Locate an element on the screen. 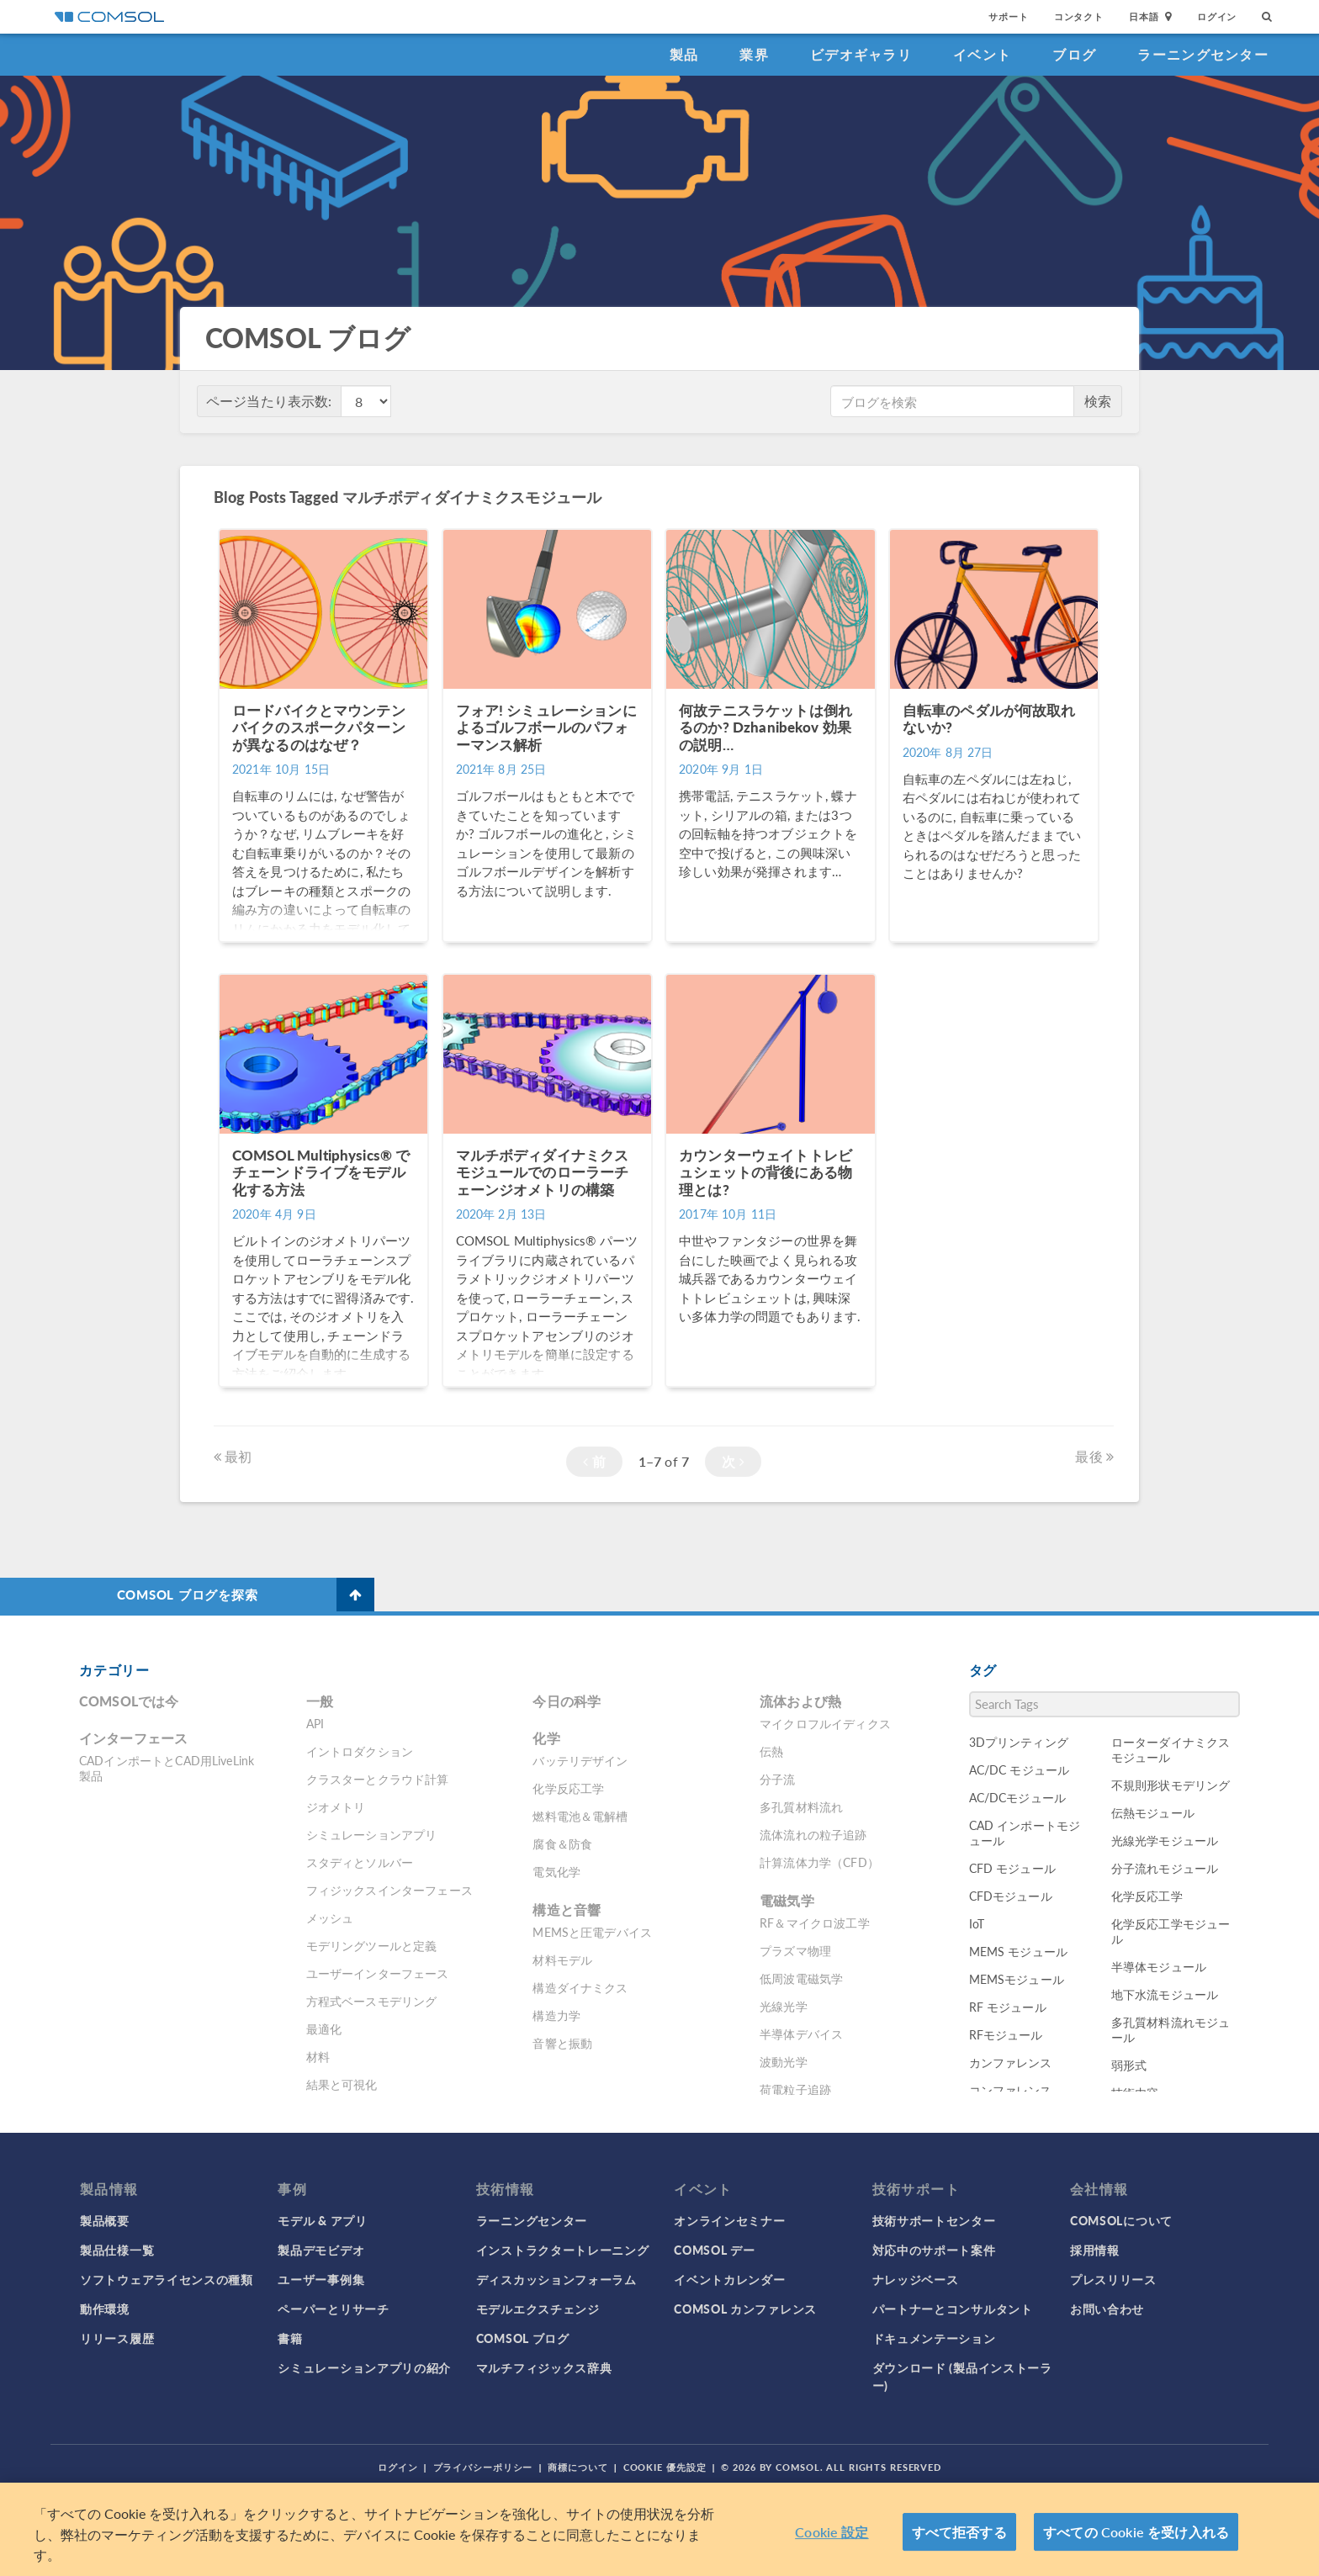  半導体デバイス is located at coordinates (801, 2033).